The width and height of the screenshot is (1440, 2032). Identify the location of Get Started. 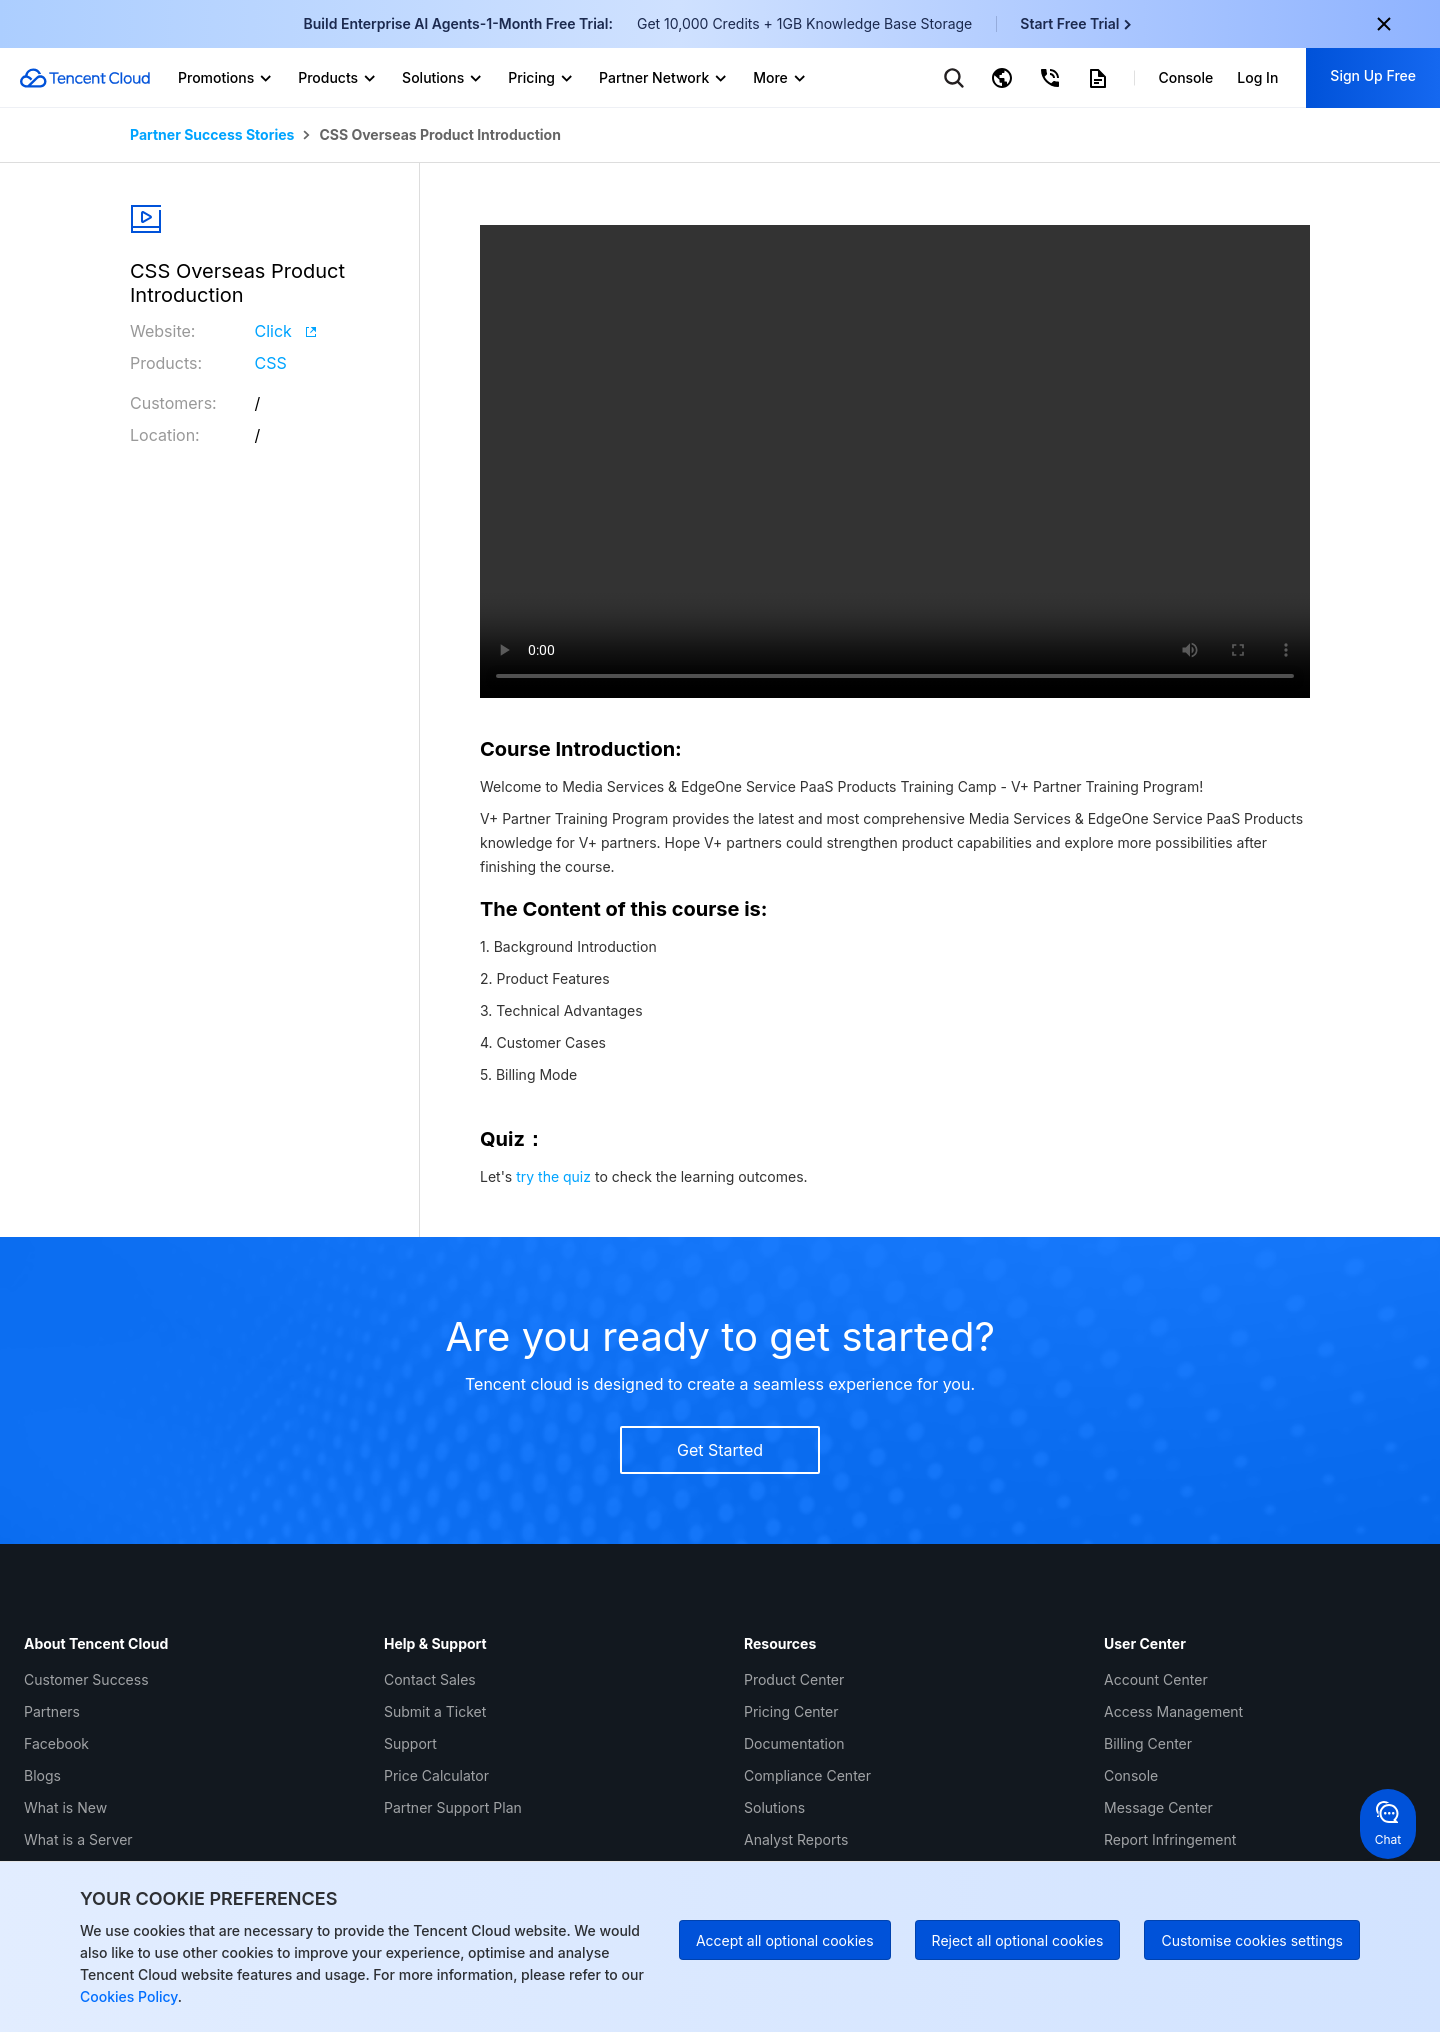
(720, 1450).